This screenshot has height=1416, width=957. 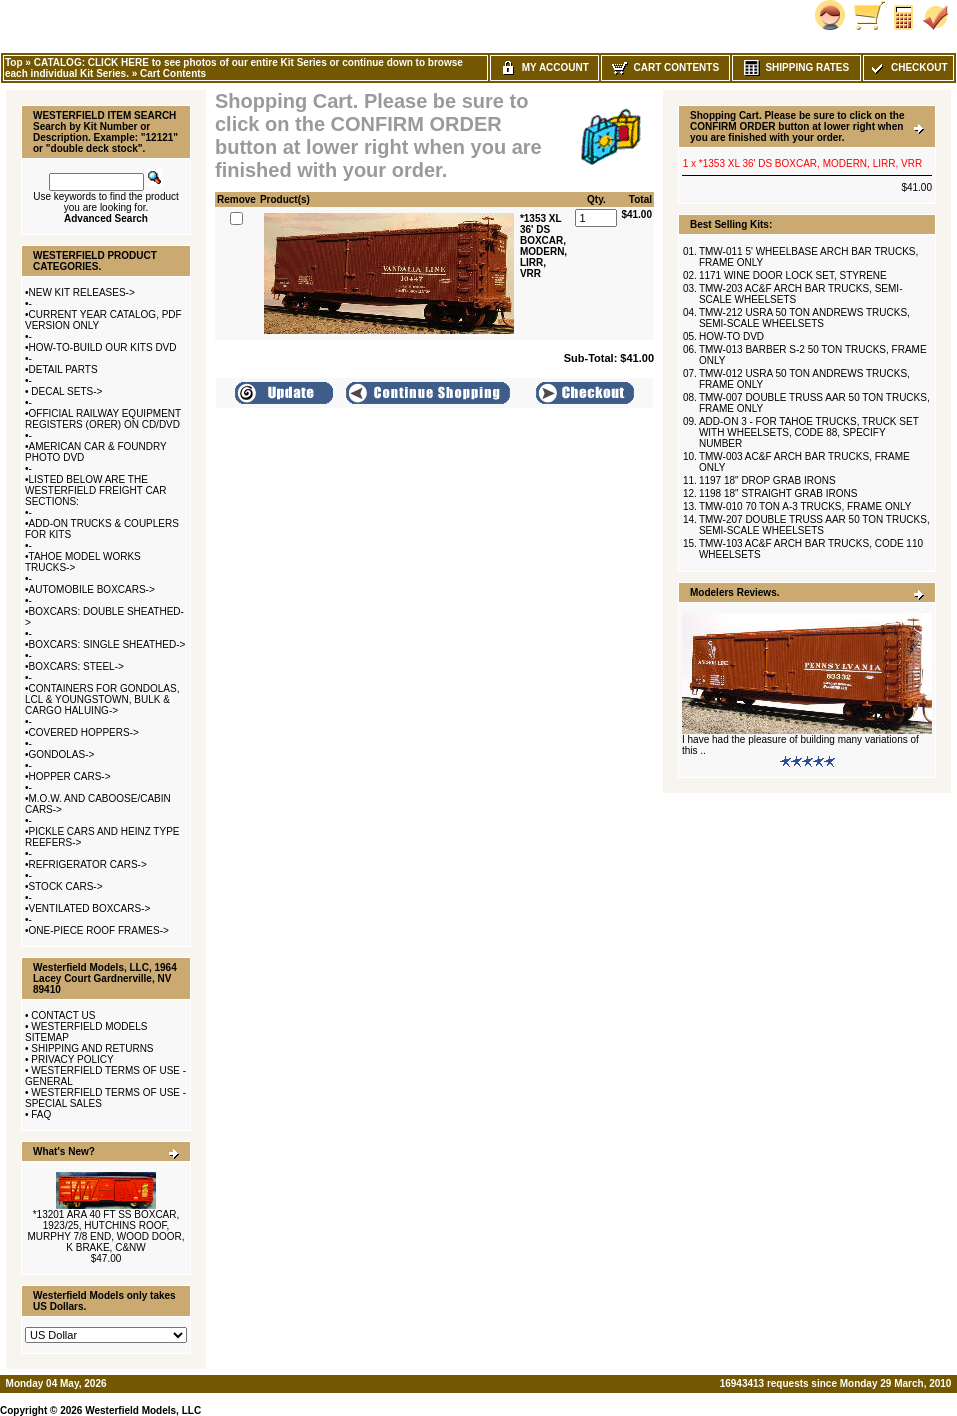 I want to click on REFRIGERATOR CARS->, so click(x=88, y=864).